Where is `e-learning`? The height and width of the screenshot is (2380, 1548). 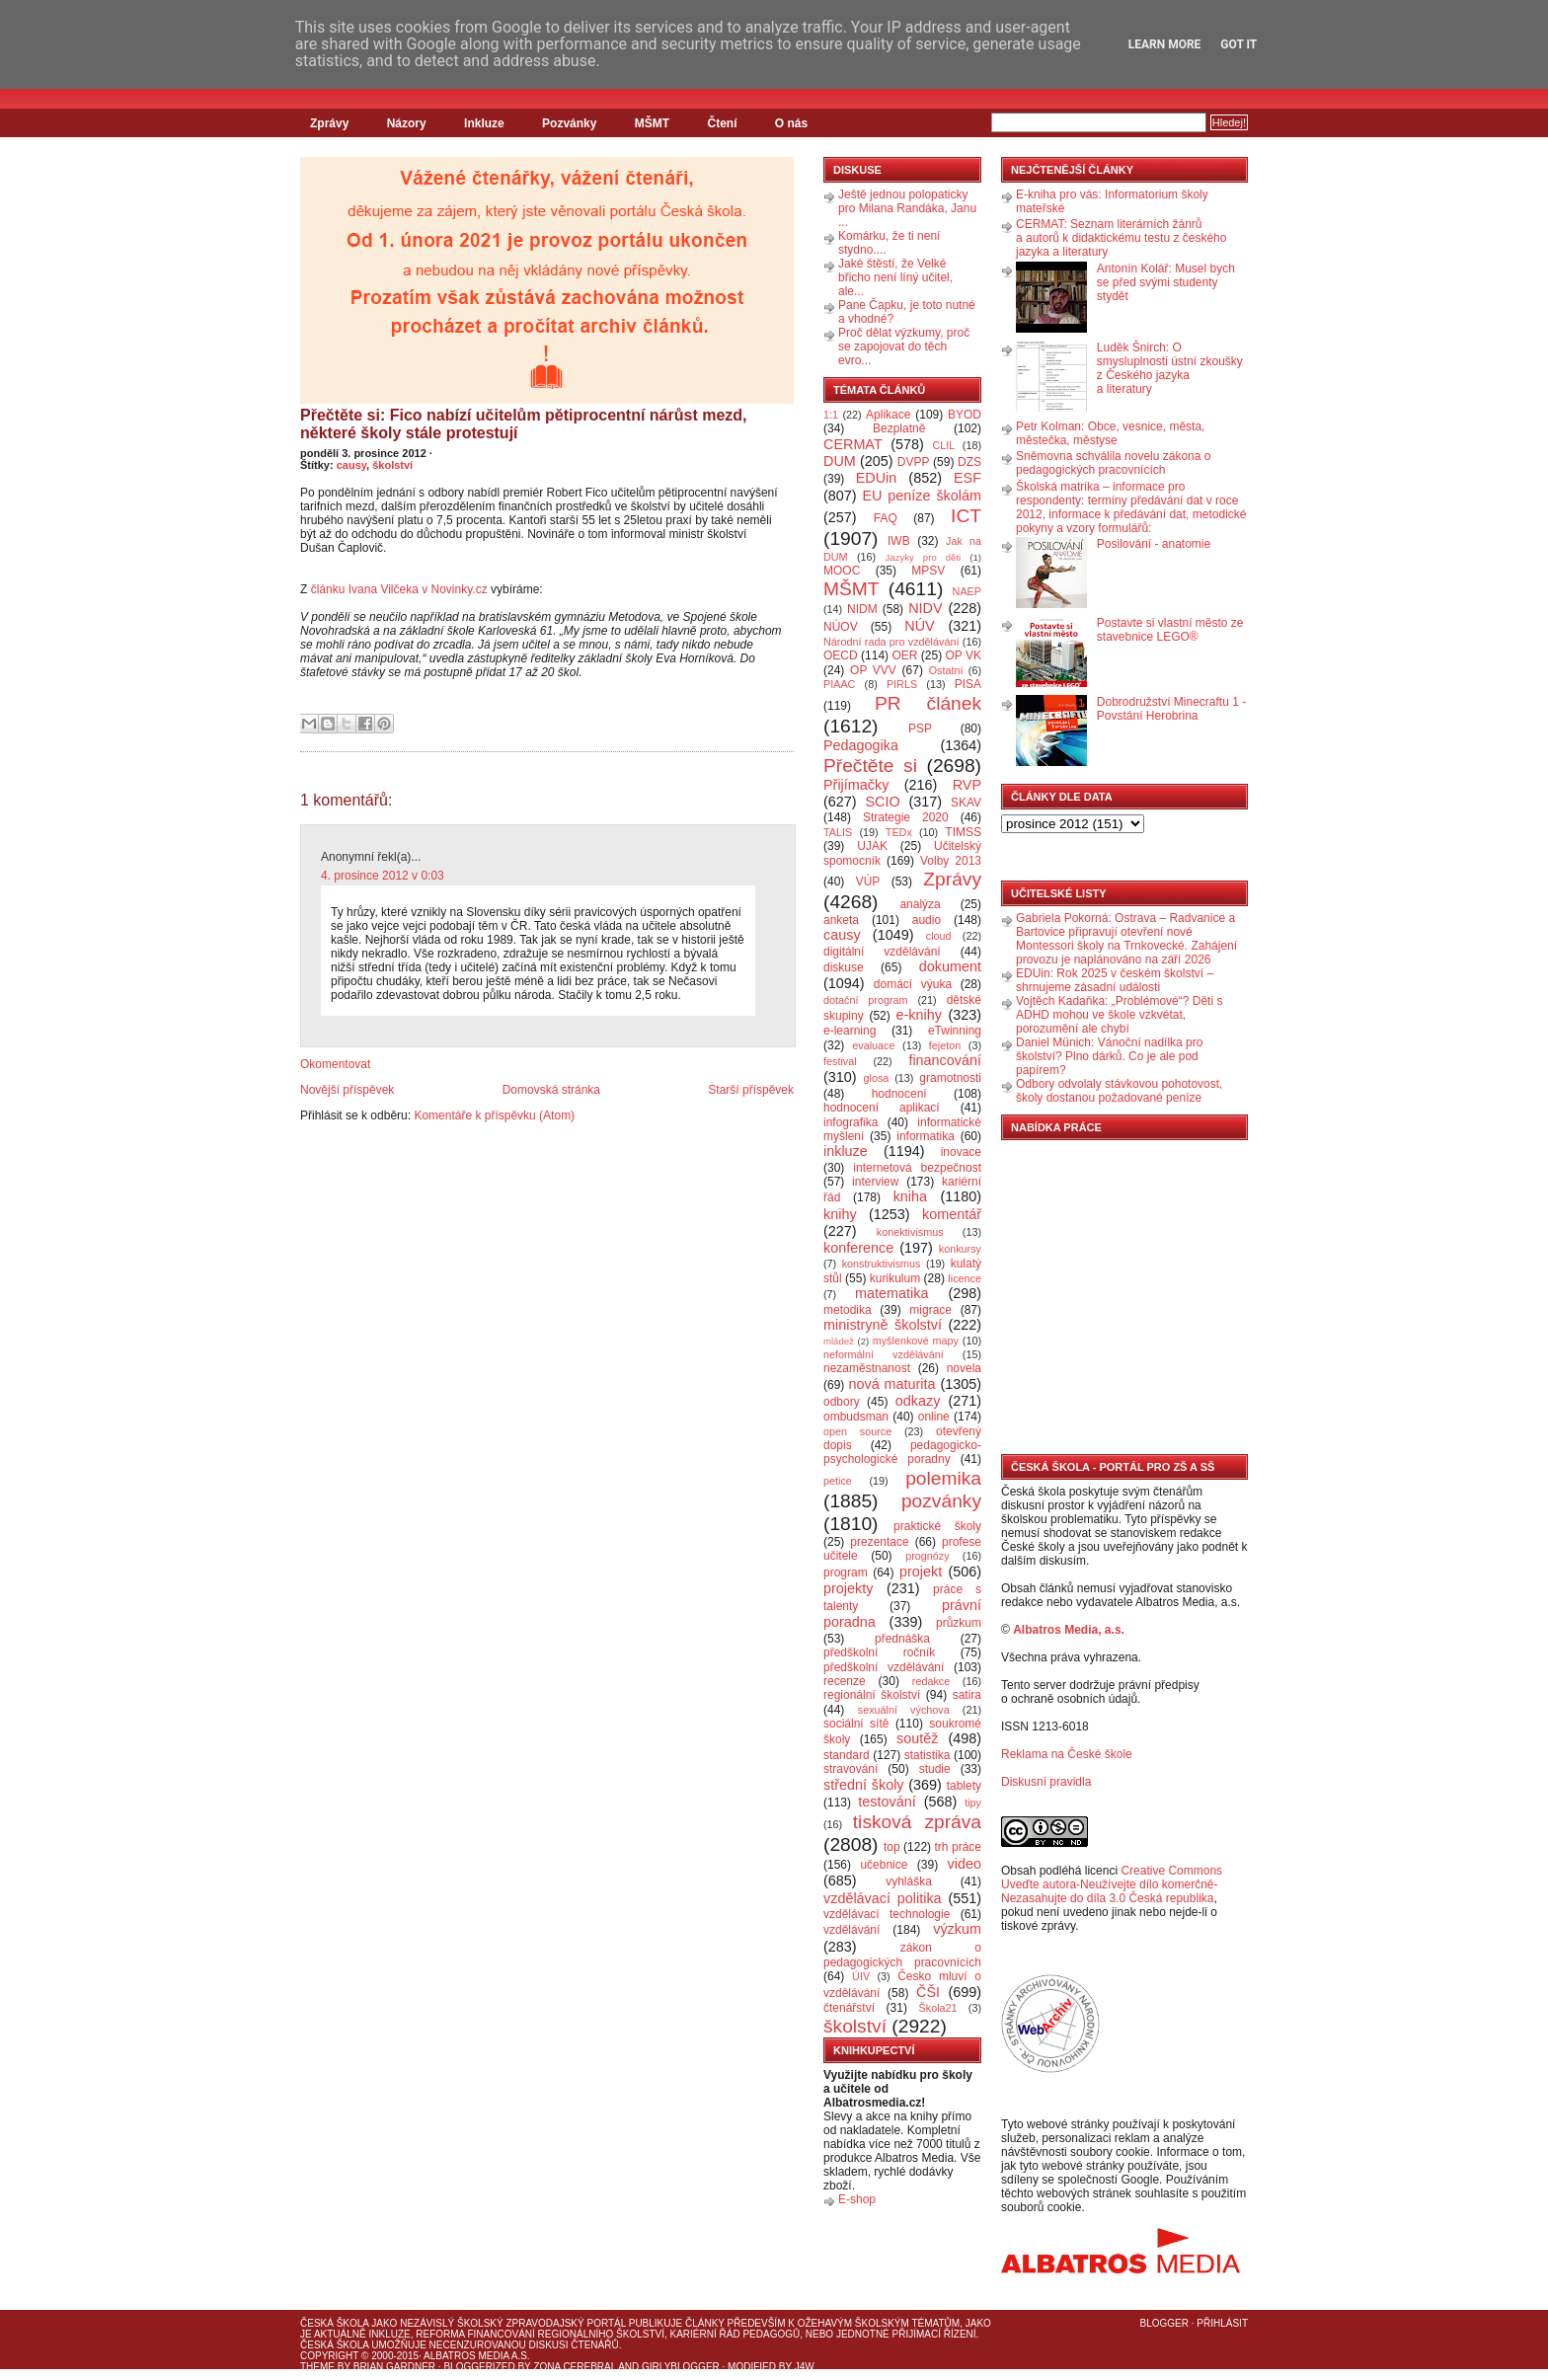
e-learning is located at coordinates (849, 1030).